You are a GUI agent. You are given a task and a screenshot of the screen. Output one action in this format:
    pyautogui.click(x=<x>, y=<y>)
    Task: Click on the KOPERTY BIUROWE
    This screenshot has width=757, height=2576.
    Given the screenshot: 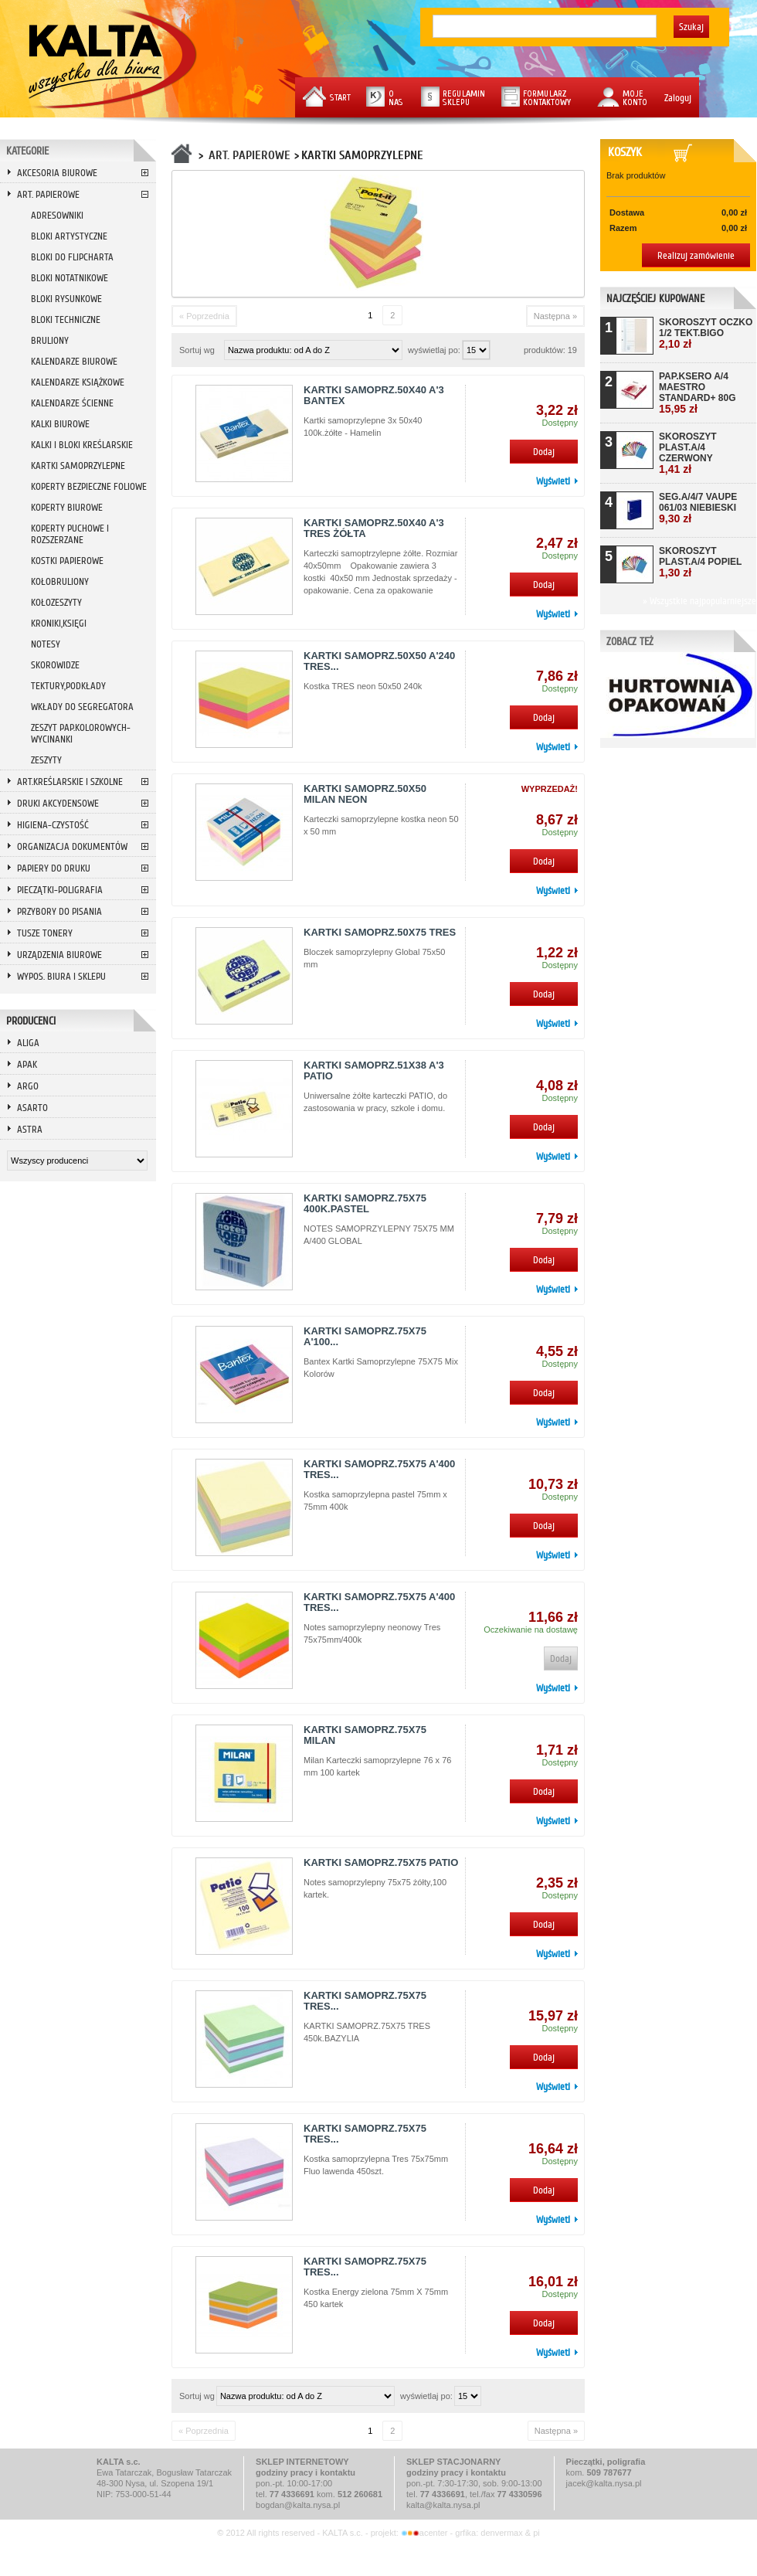 What is the action you would take?
    pyautogui.click(x=67, y=507)
    